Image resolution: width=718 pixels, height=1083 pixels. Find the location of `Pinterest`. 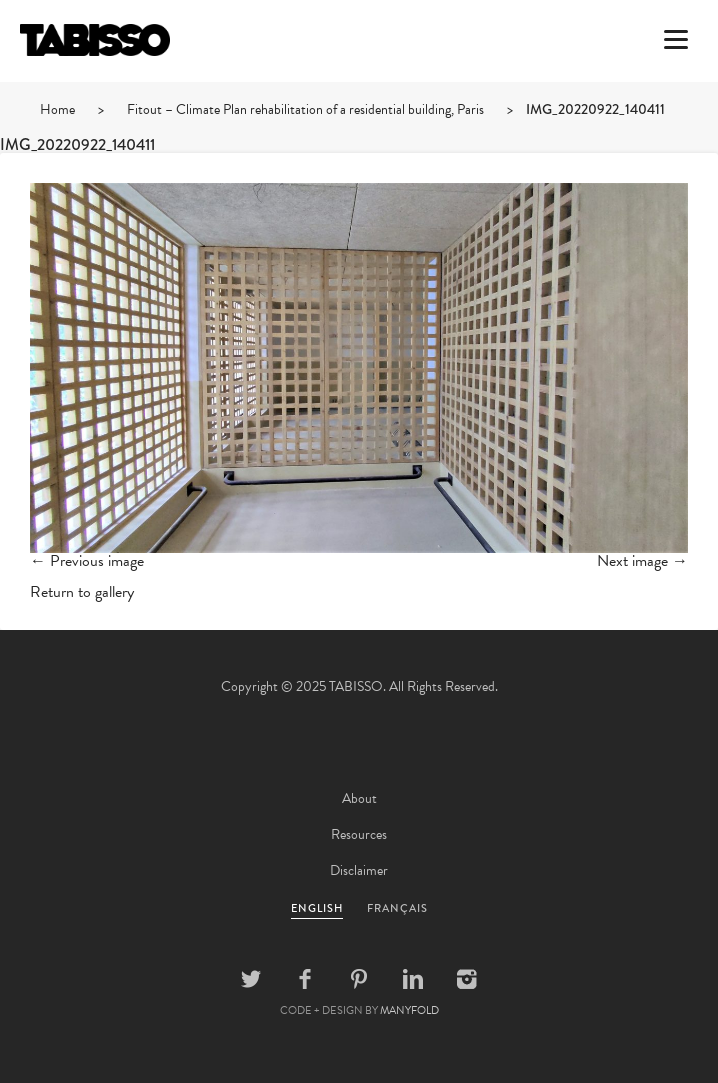

Pinterest is located at coordinates (359, 979).